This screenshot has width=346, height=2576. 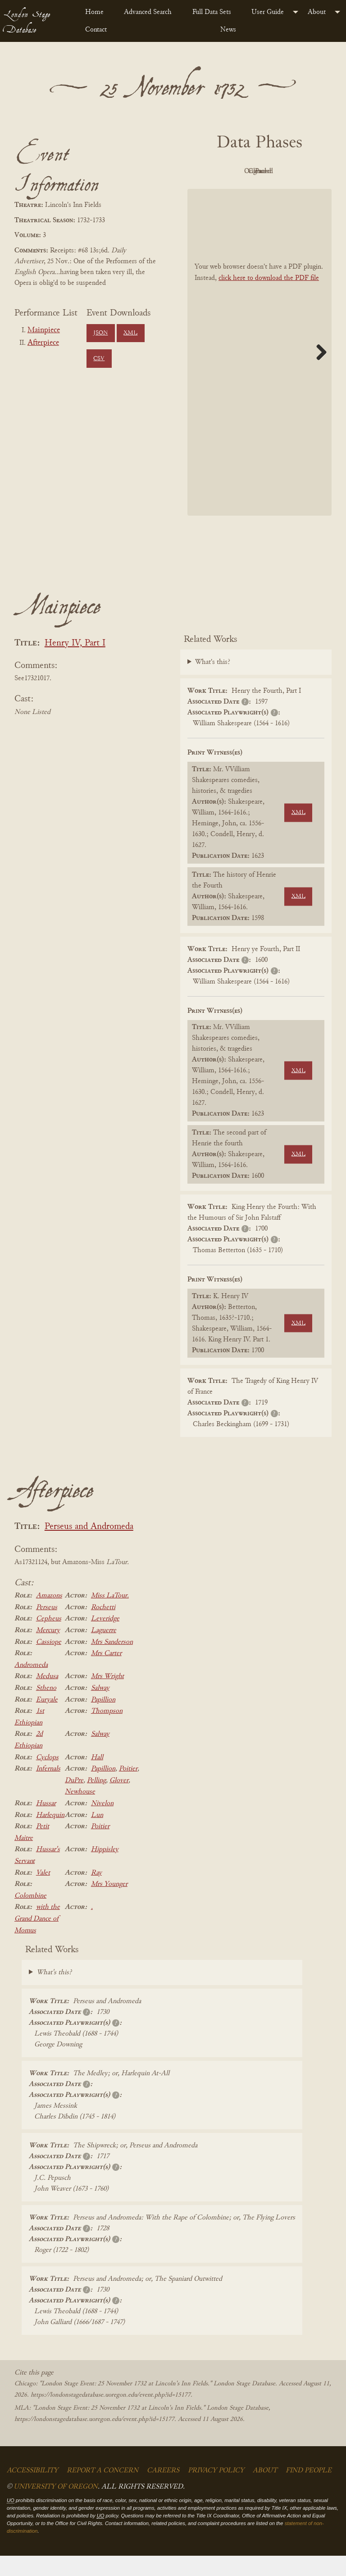 What do you see at coordinates (106, 1673) in the screenshot?
I see `Mrs Carter` at bounding box center [106, 1673].